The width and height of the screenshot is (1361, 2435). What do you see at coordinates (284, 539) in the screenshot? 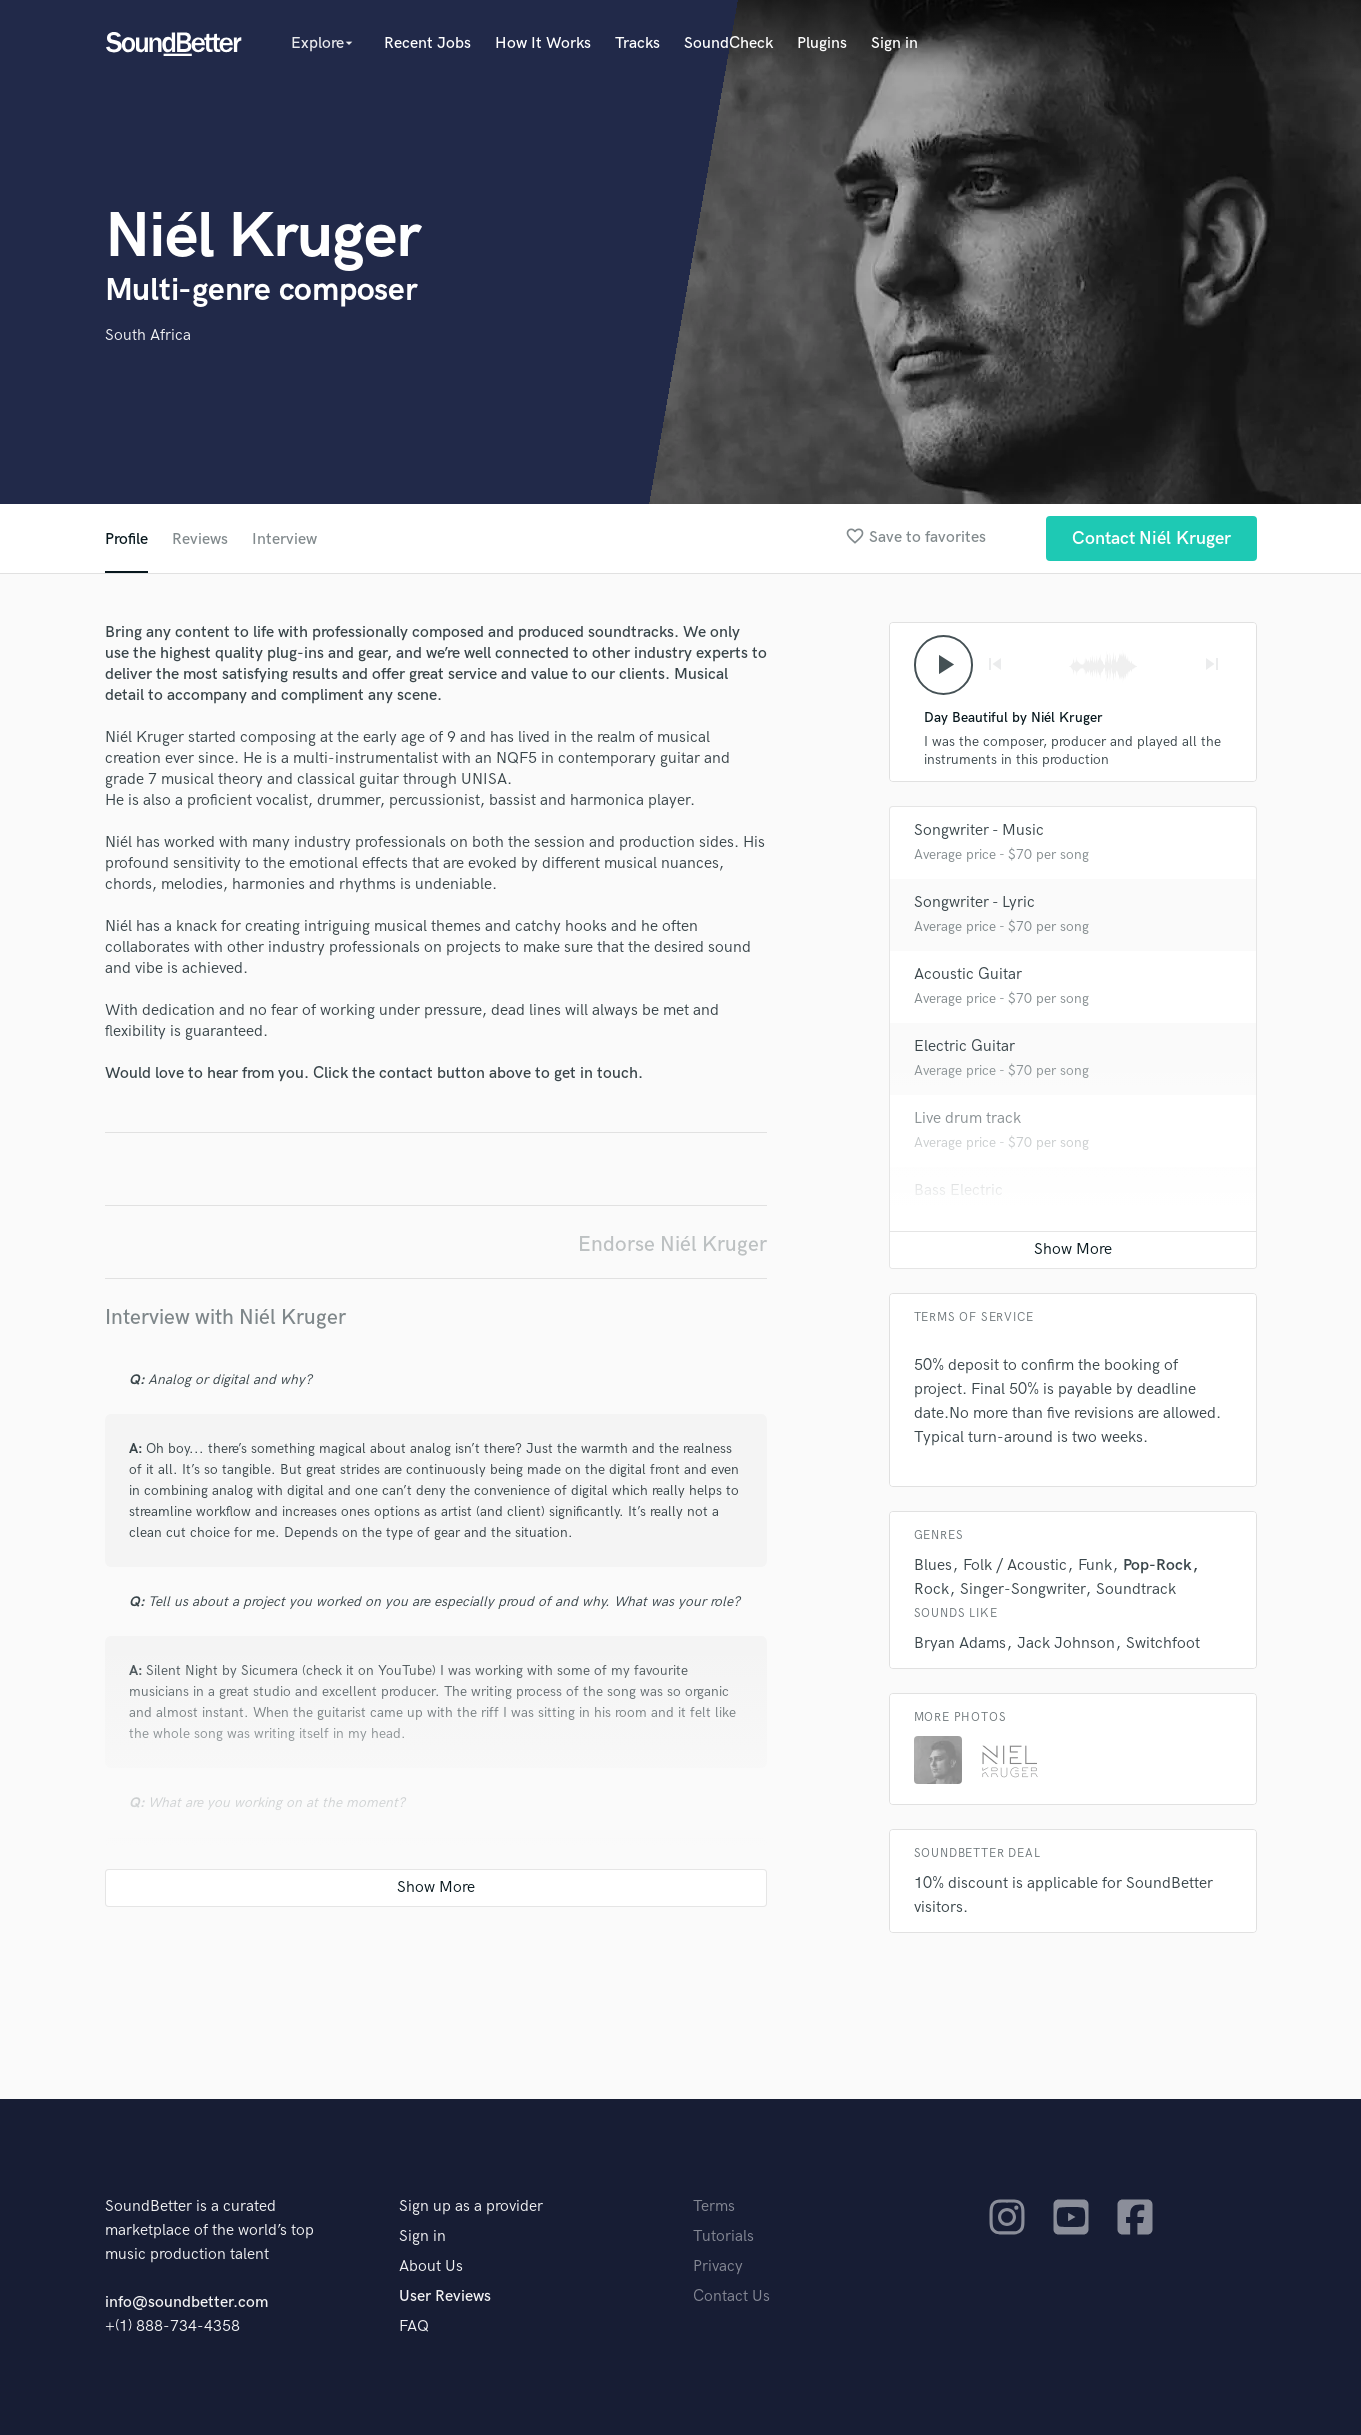
I see `Interview` at bounding box center [284, 539].